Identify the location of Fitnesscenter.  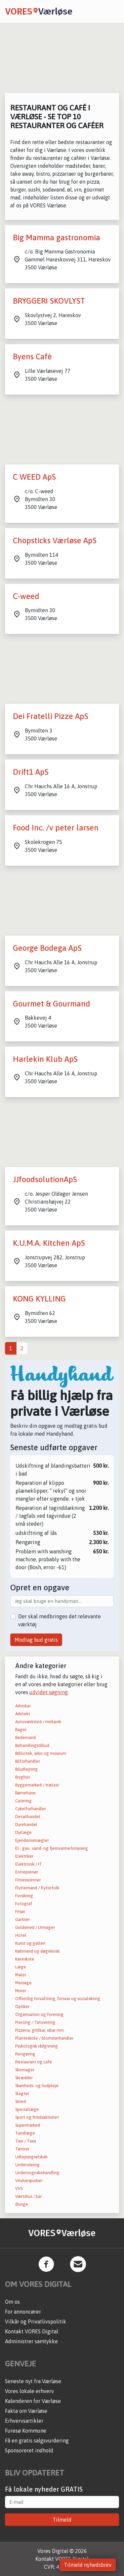
(28, 1879).